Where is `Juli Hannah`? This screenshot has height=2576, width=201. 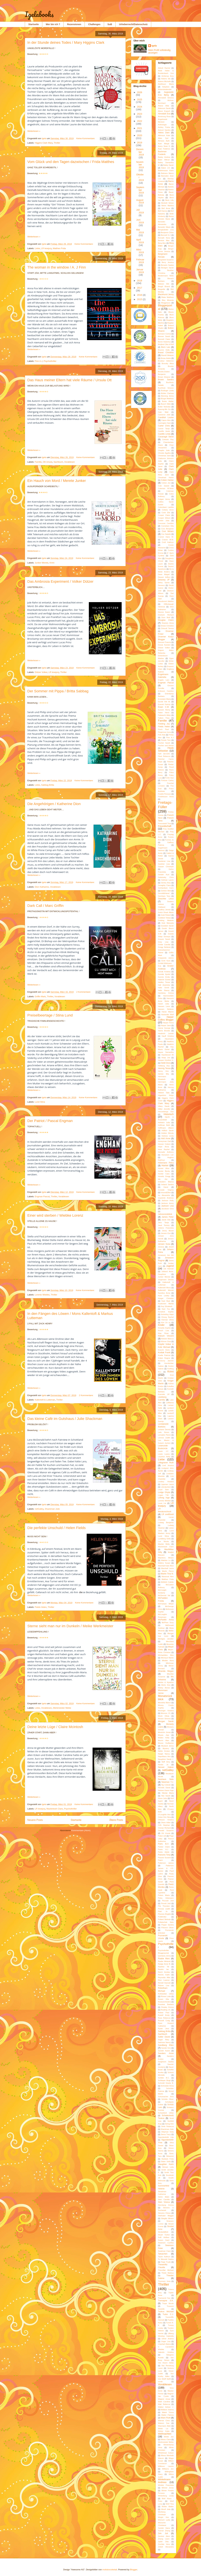 Juli Hannah is located at coordinates (168, 1269).